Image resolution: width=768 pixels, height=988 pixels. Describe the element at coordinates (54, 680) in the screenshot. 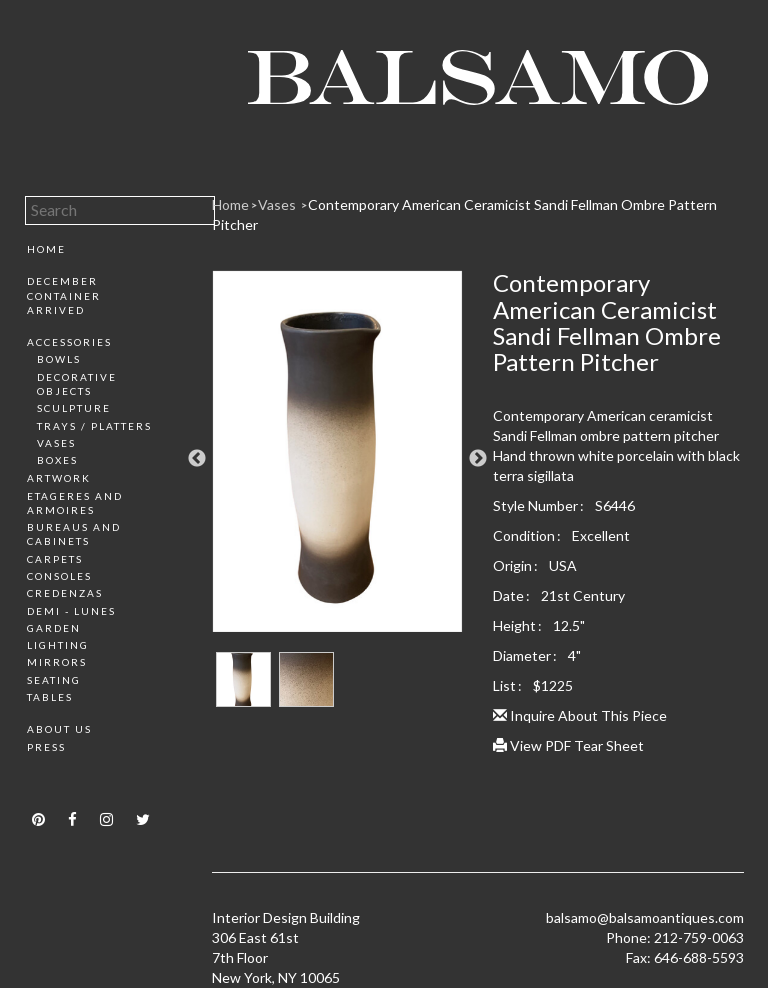

I see `Seating` at that location.